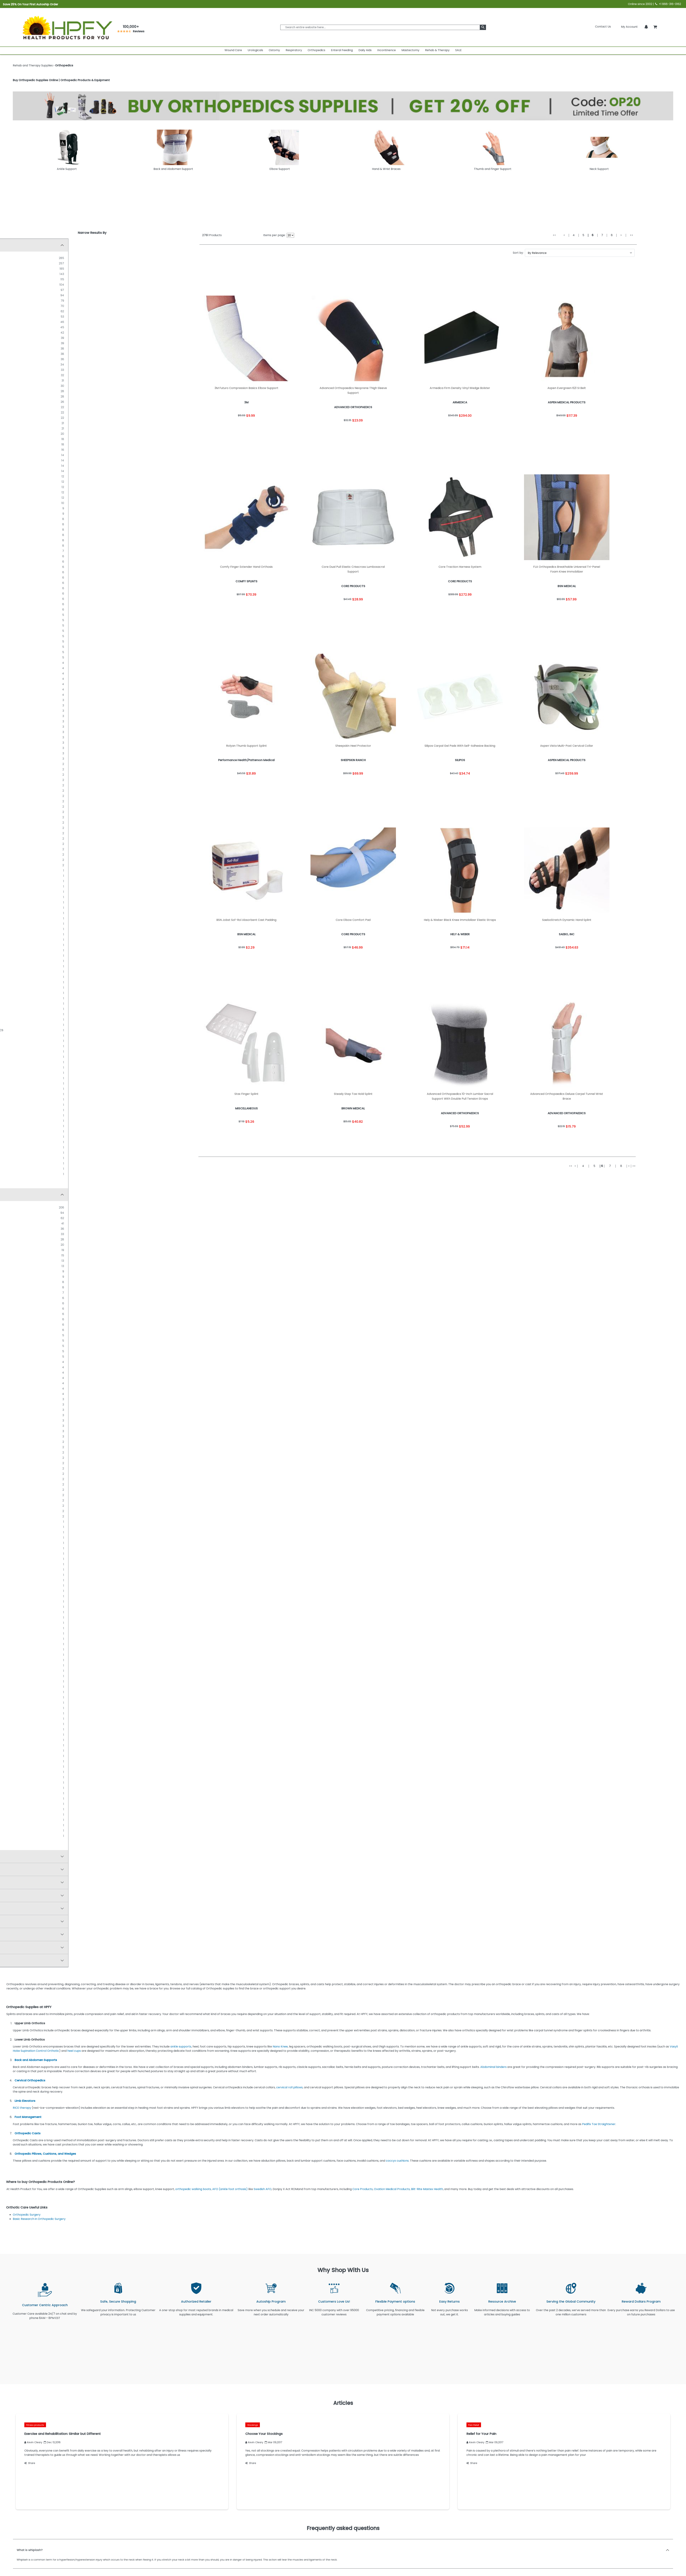 This screenshot has width=686, height=2576. I want to click on [DYNAREX CORPORATION], so click(18, 572).